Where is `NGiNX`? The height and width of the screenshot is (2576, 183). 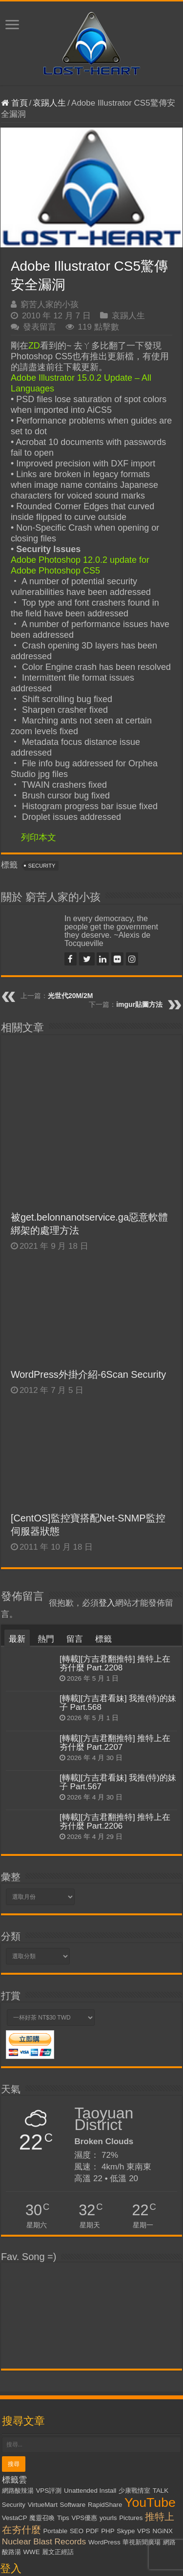
NGiNX is located at coordinates (163, 2377).